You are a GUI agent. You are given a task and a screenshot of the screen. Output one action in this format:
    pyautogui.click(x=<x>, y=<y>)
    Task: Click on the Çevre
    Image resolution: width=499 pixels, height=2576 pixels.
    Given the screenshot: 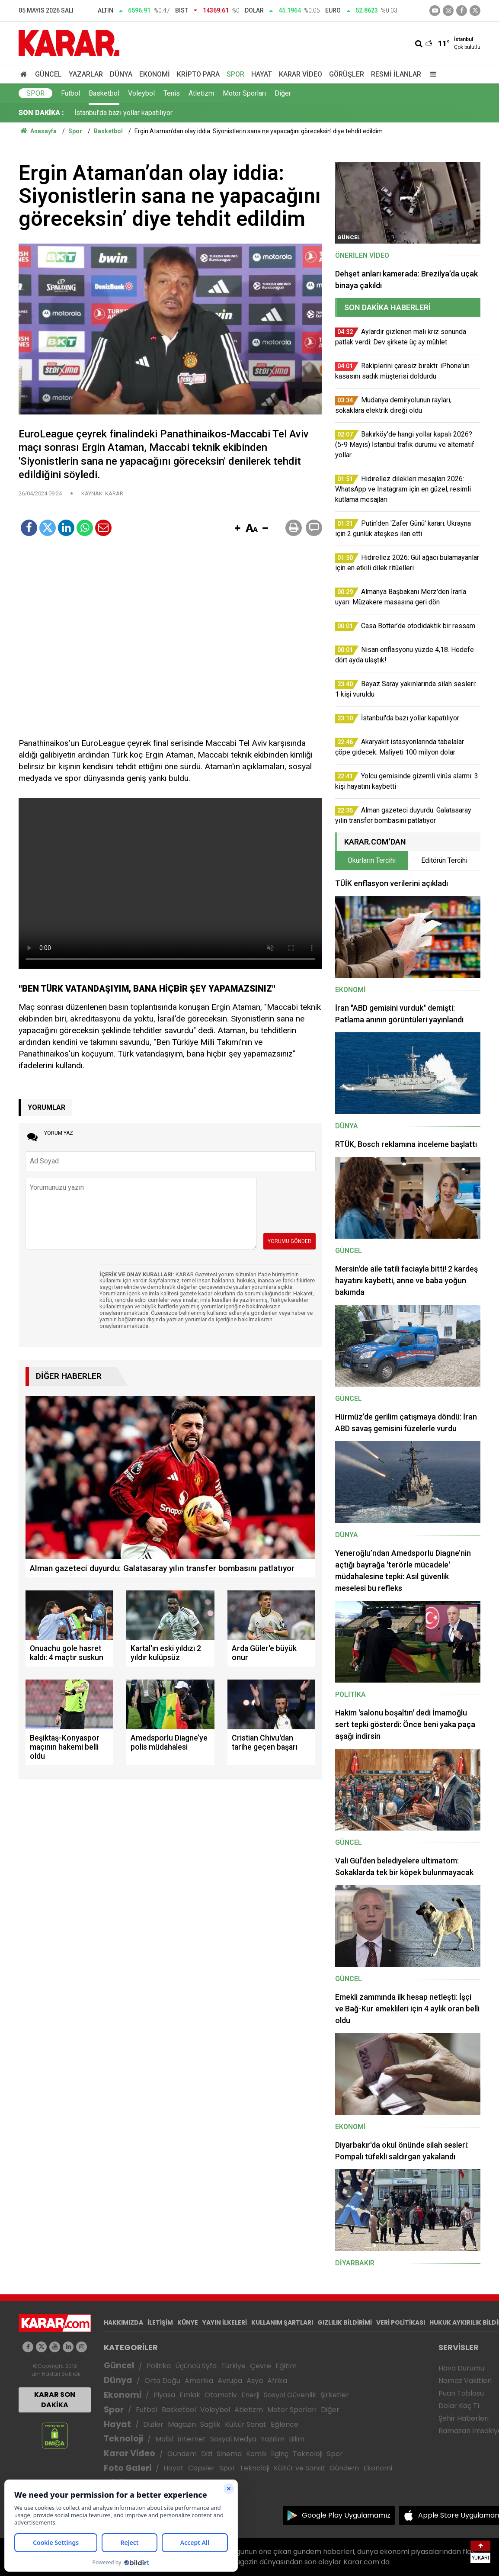 What is the action you would take?
    pyautogui.click(x=260, y=2366)
    